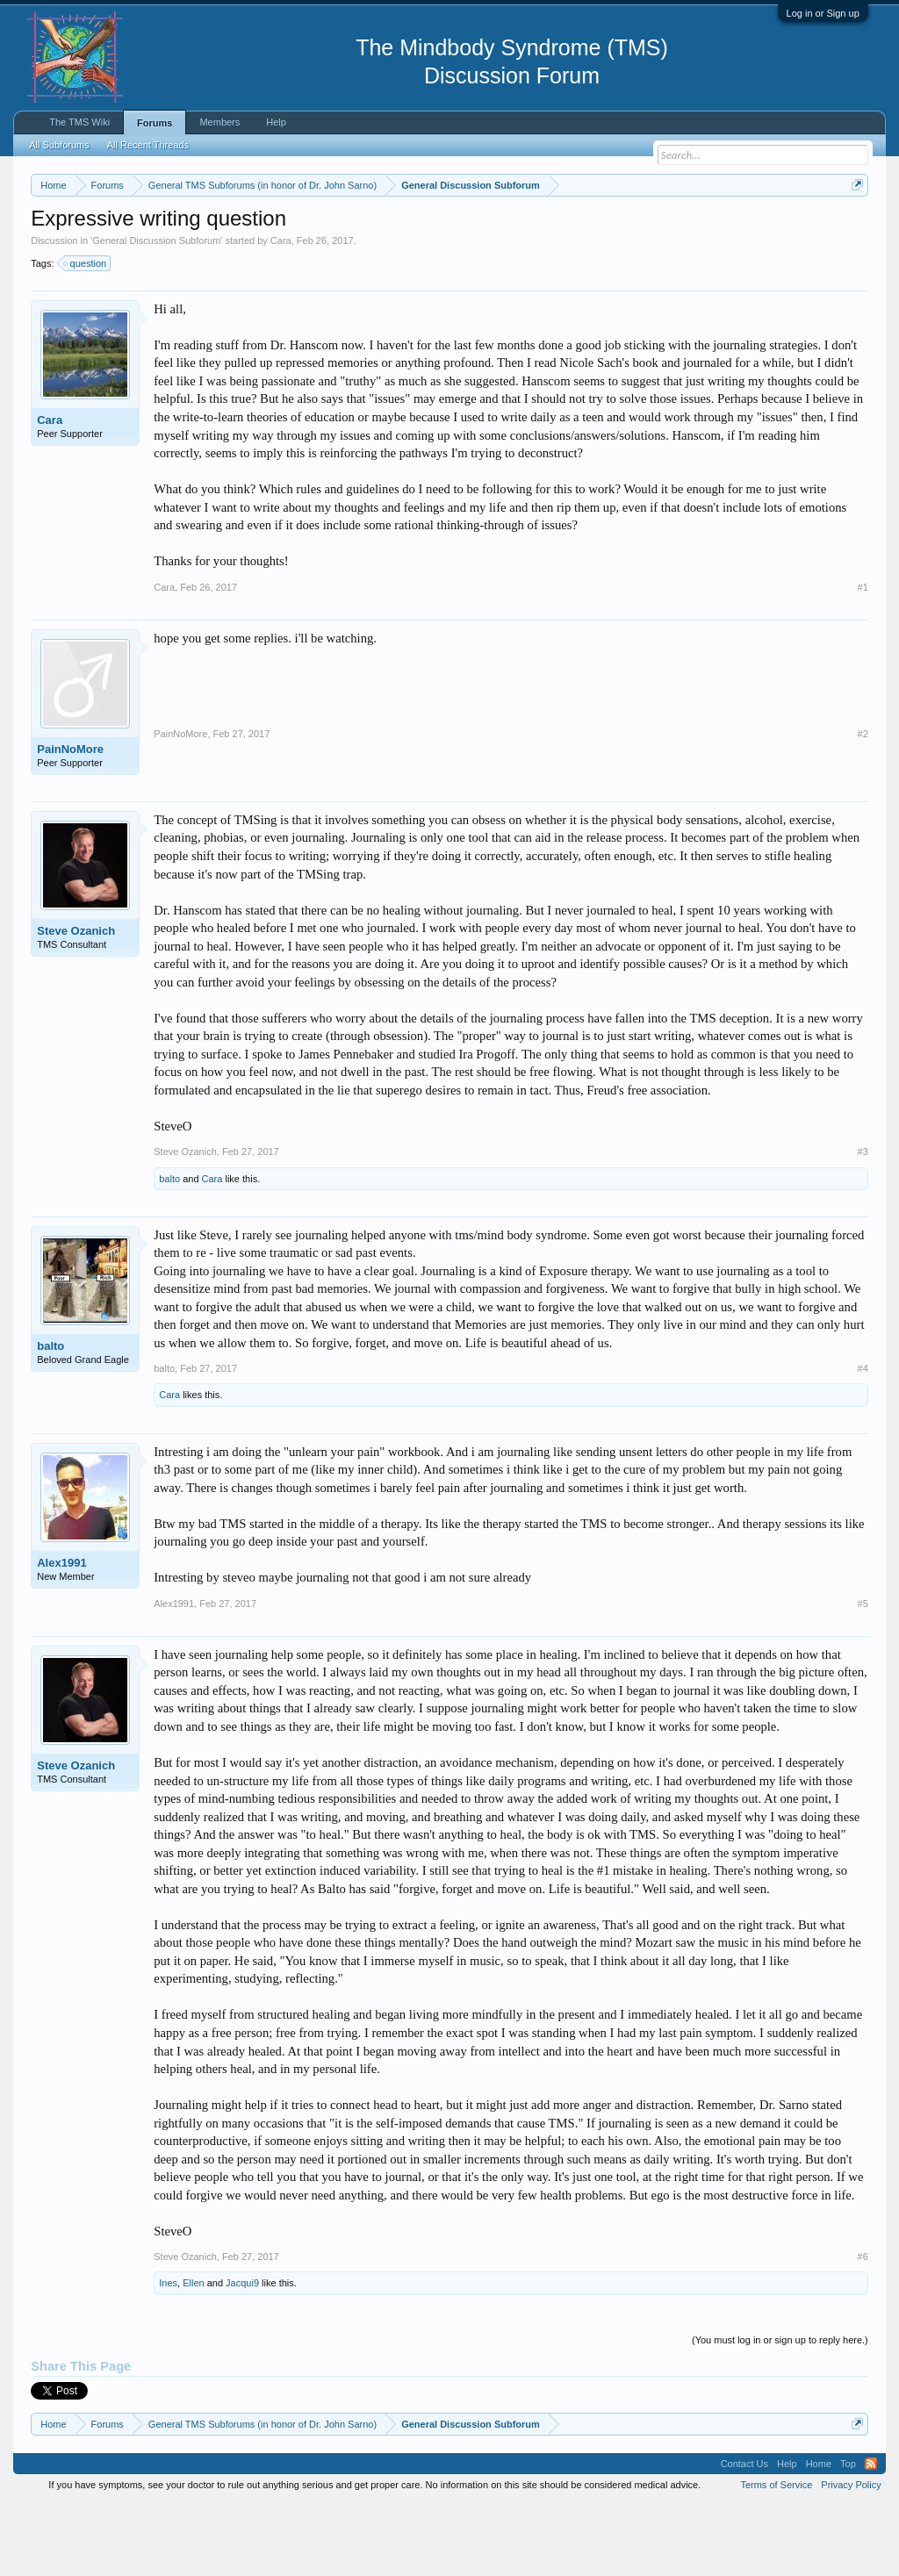 This screenshot has width=899, height=2576. I want to click on #5, so click(863, 1675).